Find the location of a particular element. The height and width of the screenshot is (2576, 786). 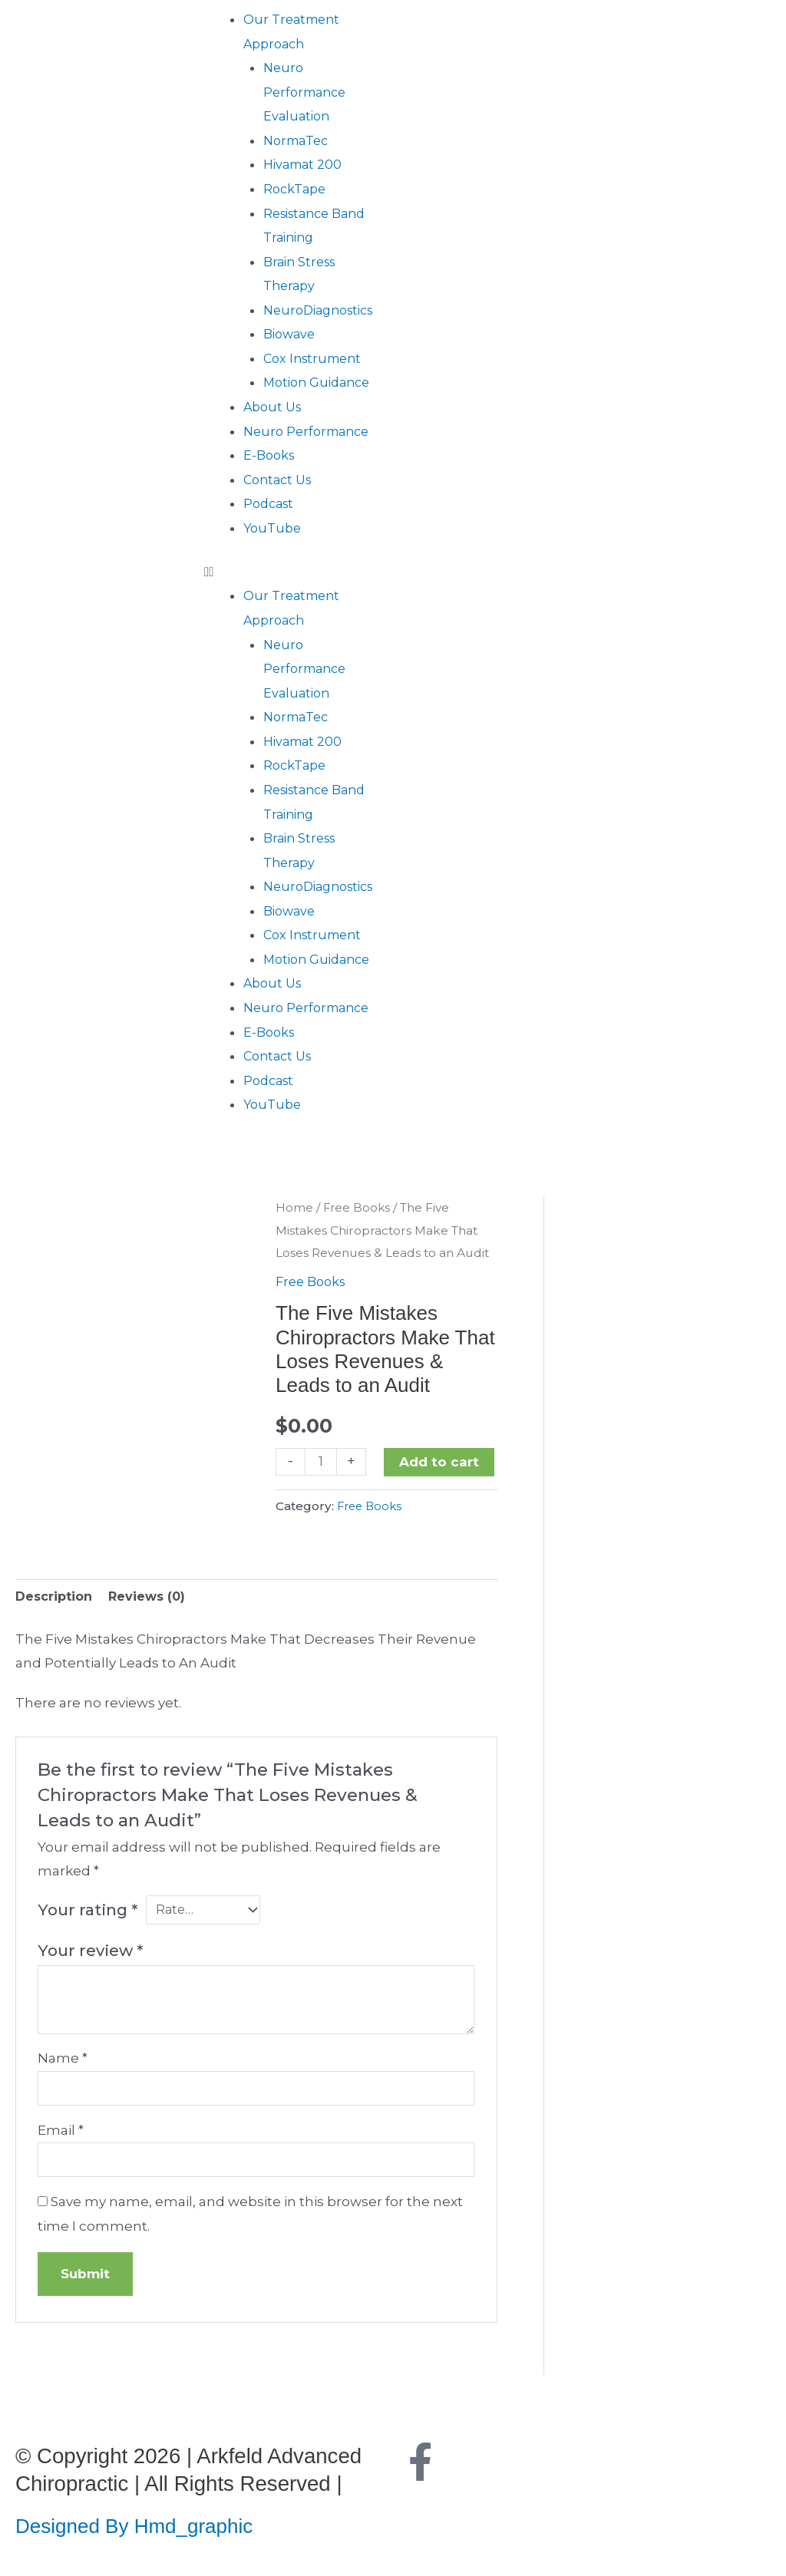

NeuroDiagnostics is located at coordinates (323, 310).